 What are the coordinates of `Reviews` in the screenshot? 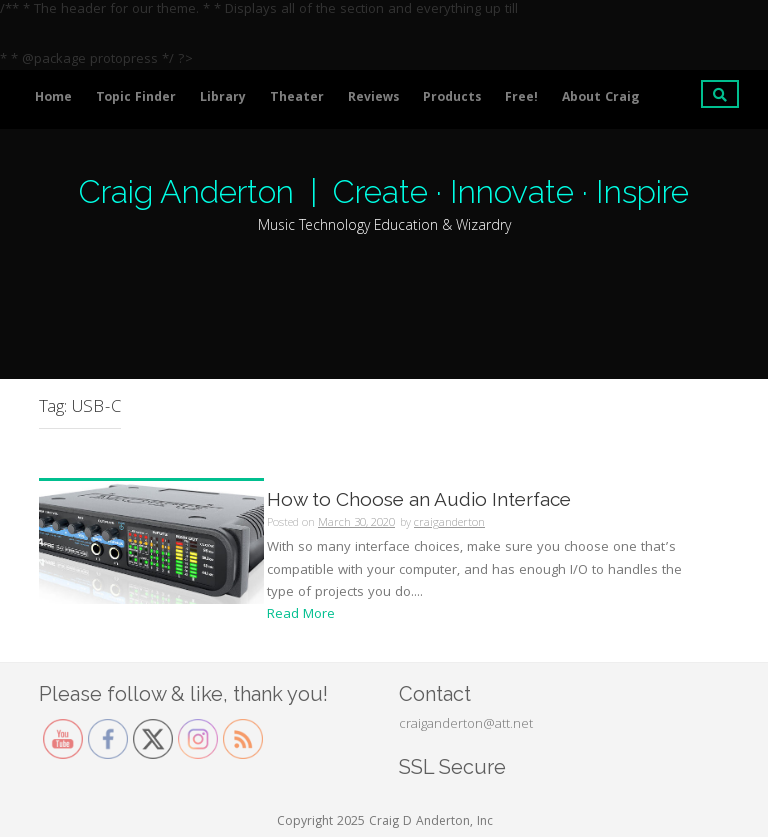 It's located at (373, 98).